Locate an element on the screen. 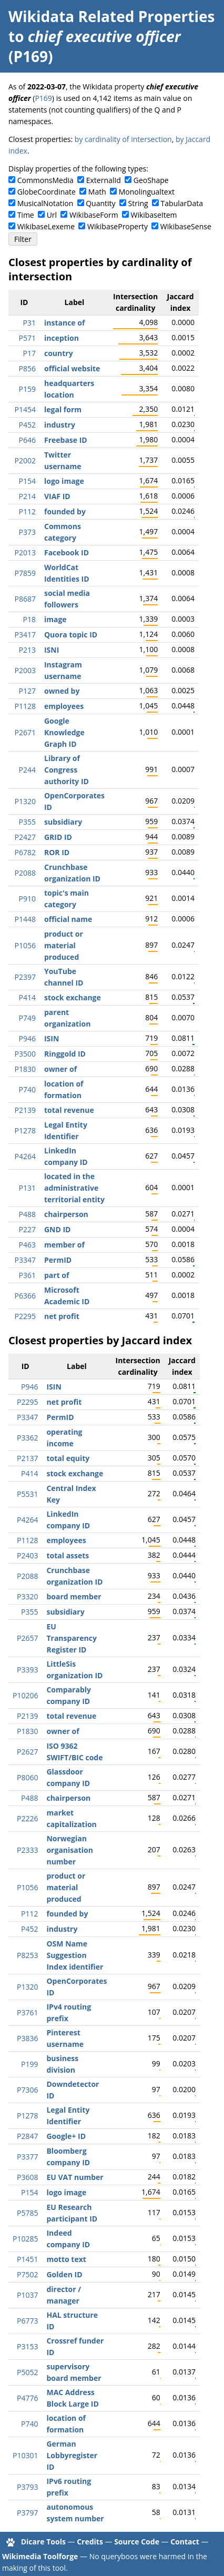  P3377 is located at coordinates (27, 2157).